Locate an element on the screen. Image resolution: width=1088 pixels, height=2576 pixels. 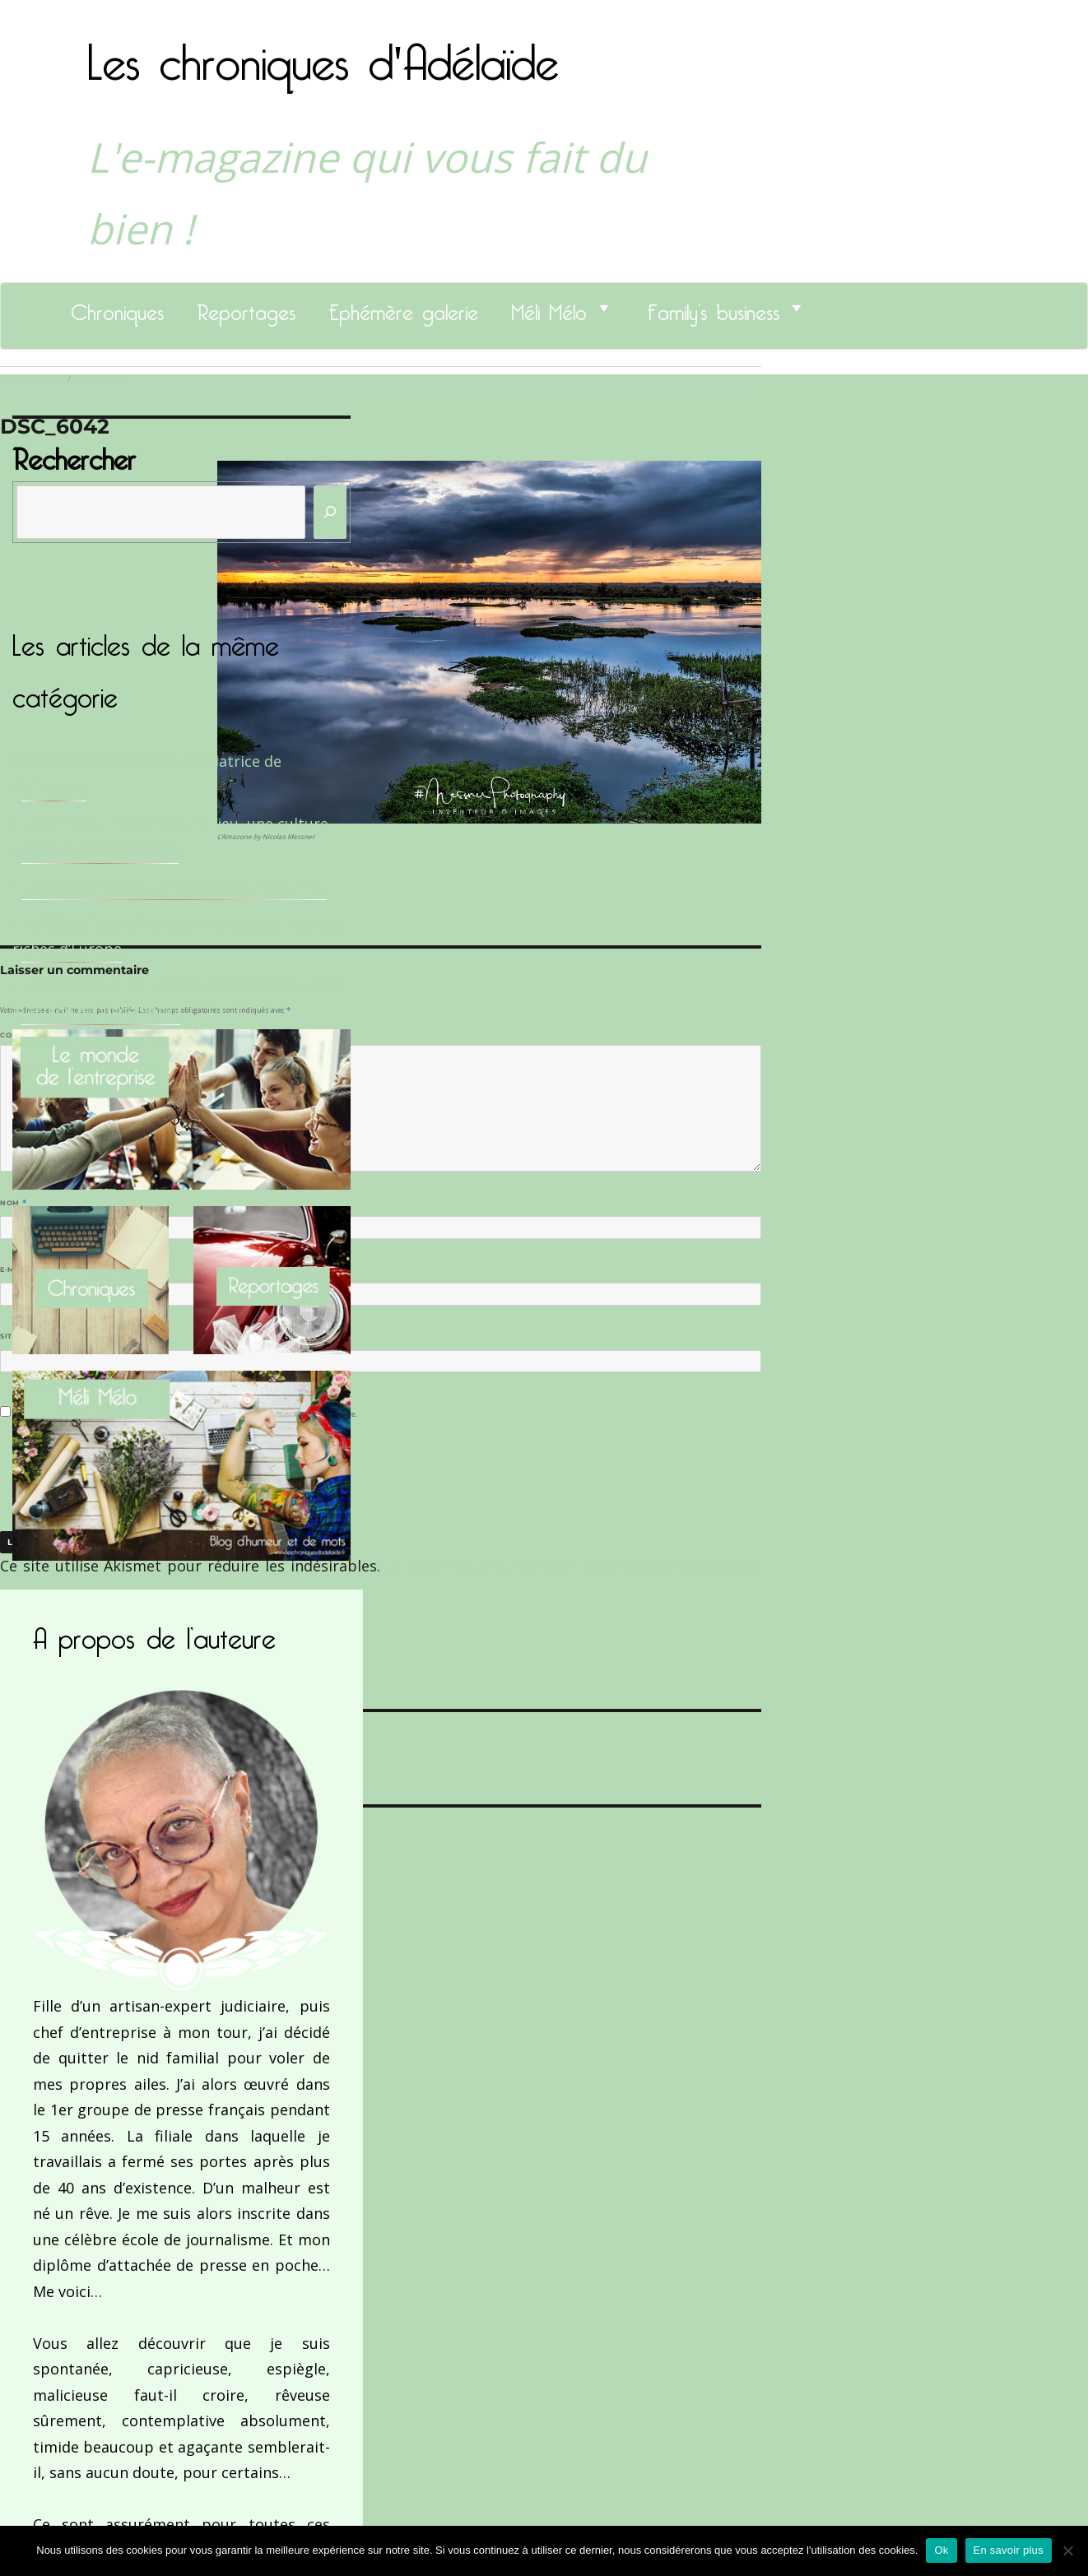
Chroniques is located at coordinates (117, 307).